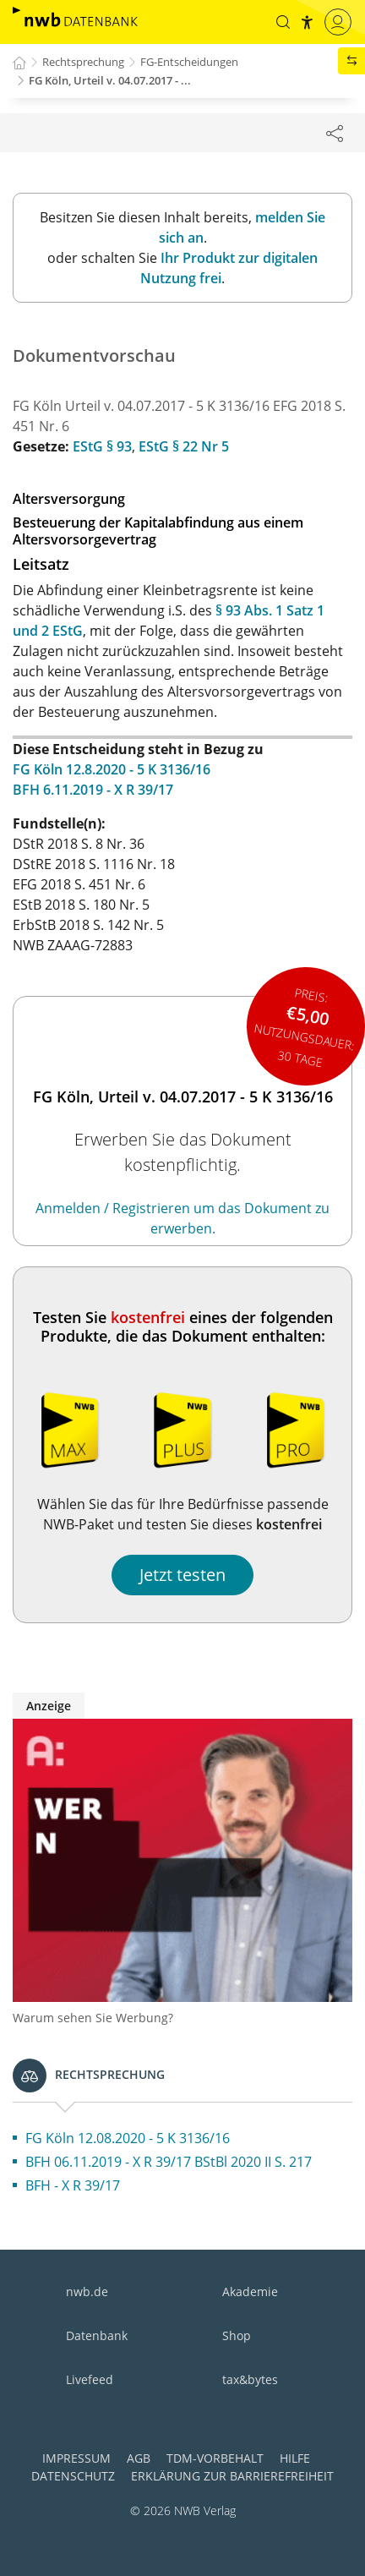 The width and height of the screenshot is (365, 2576). What do you see at coordinates (184, 446) in the screenshot?
I see `EStG § 22 Nr 5` at bounding box center [184, 446].